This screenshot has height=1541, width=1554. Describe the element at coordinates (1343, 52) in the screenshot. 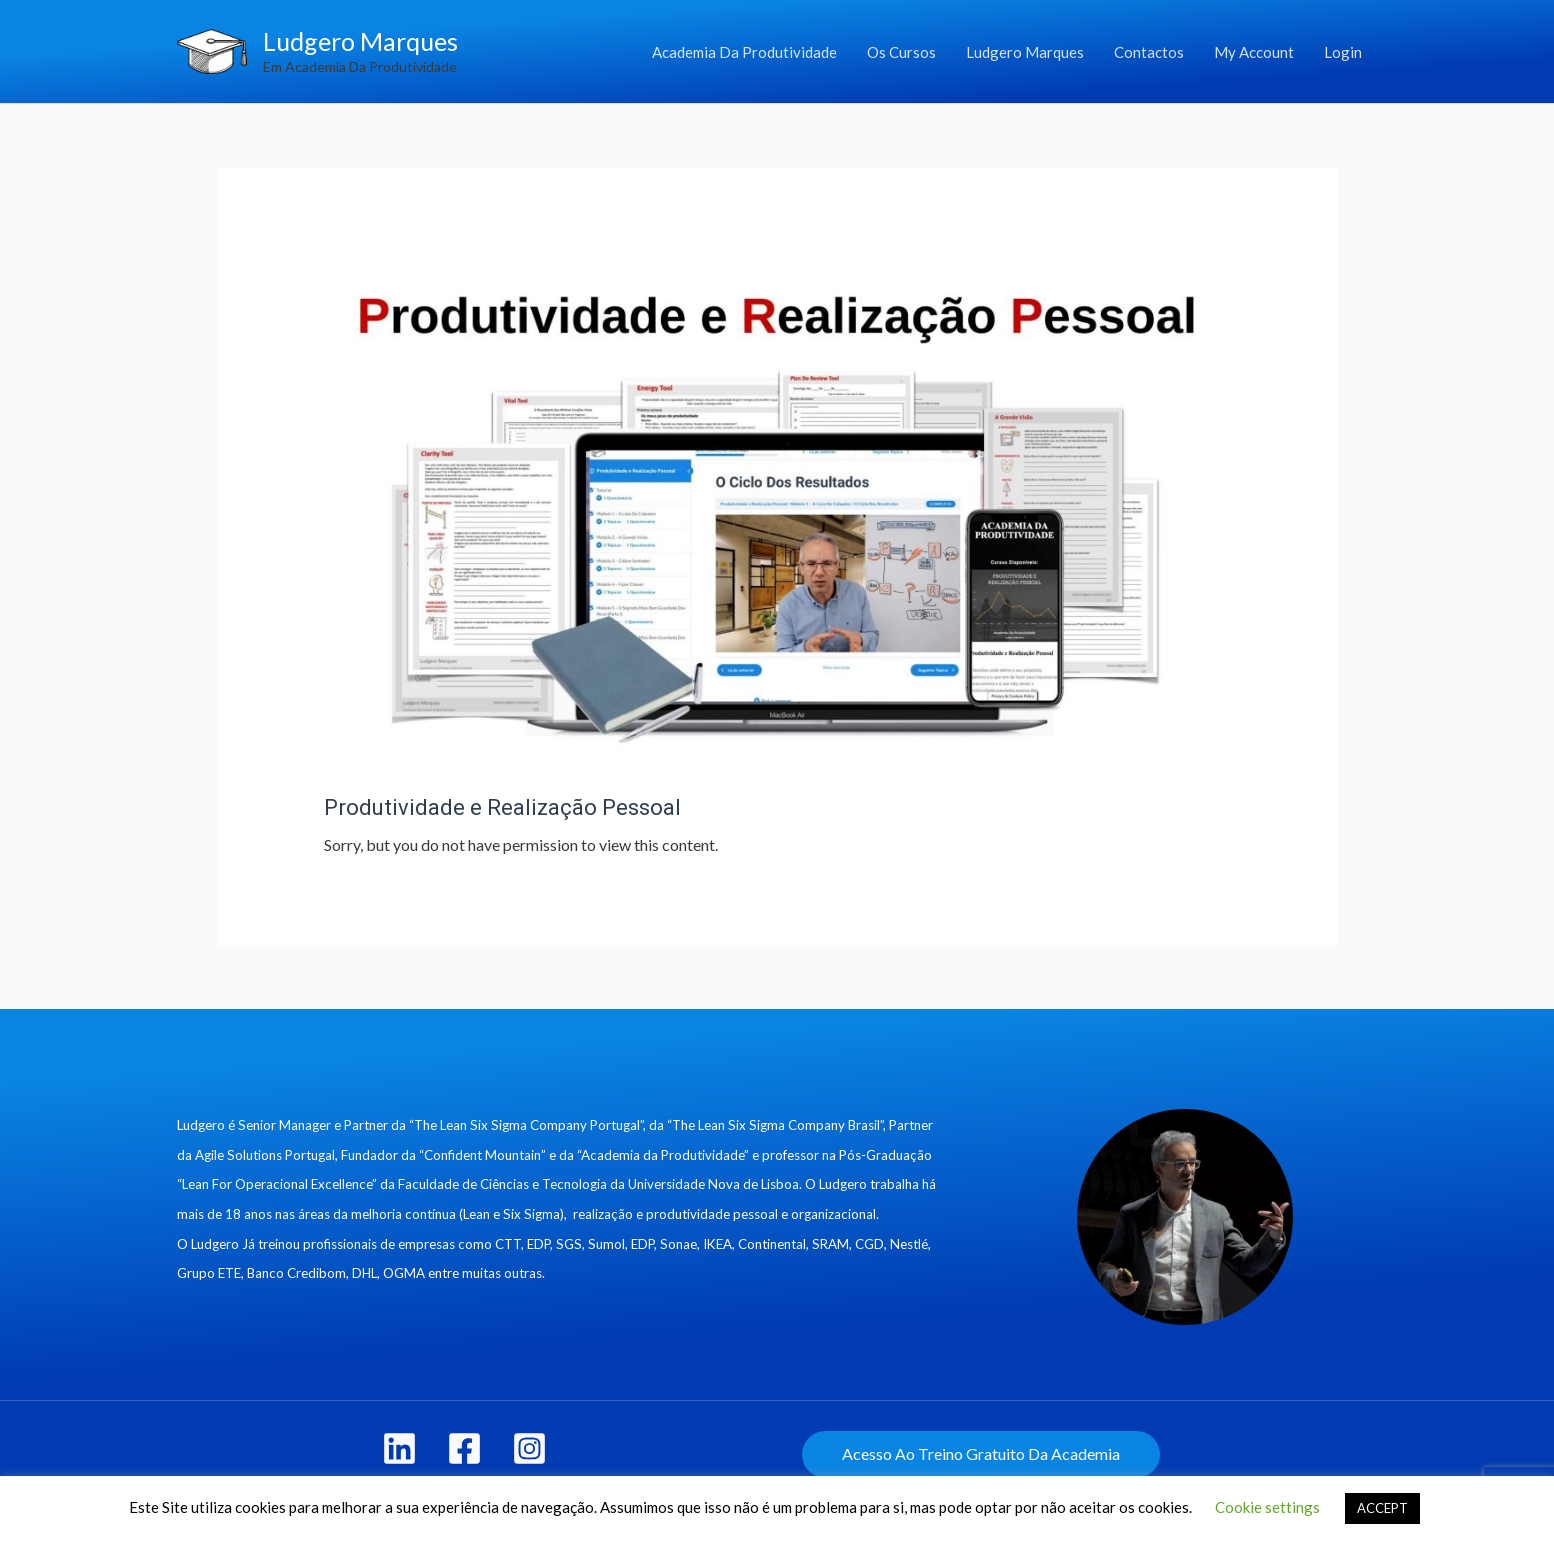

I see `Login` at that location.